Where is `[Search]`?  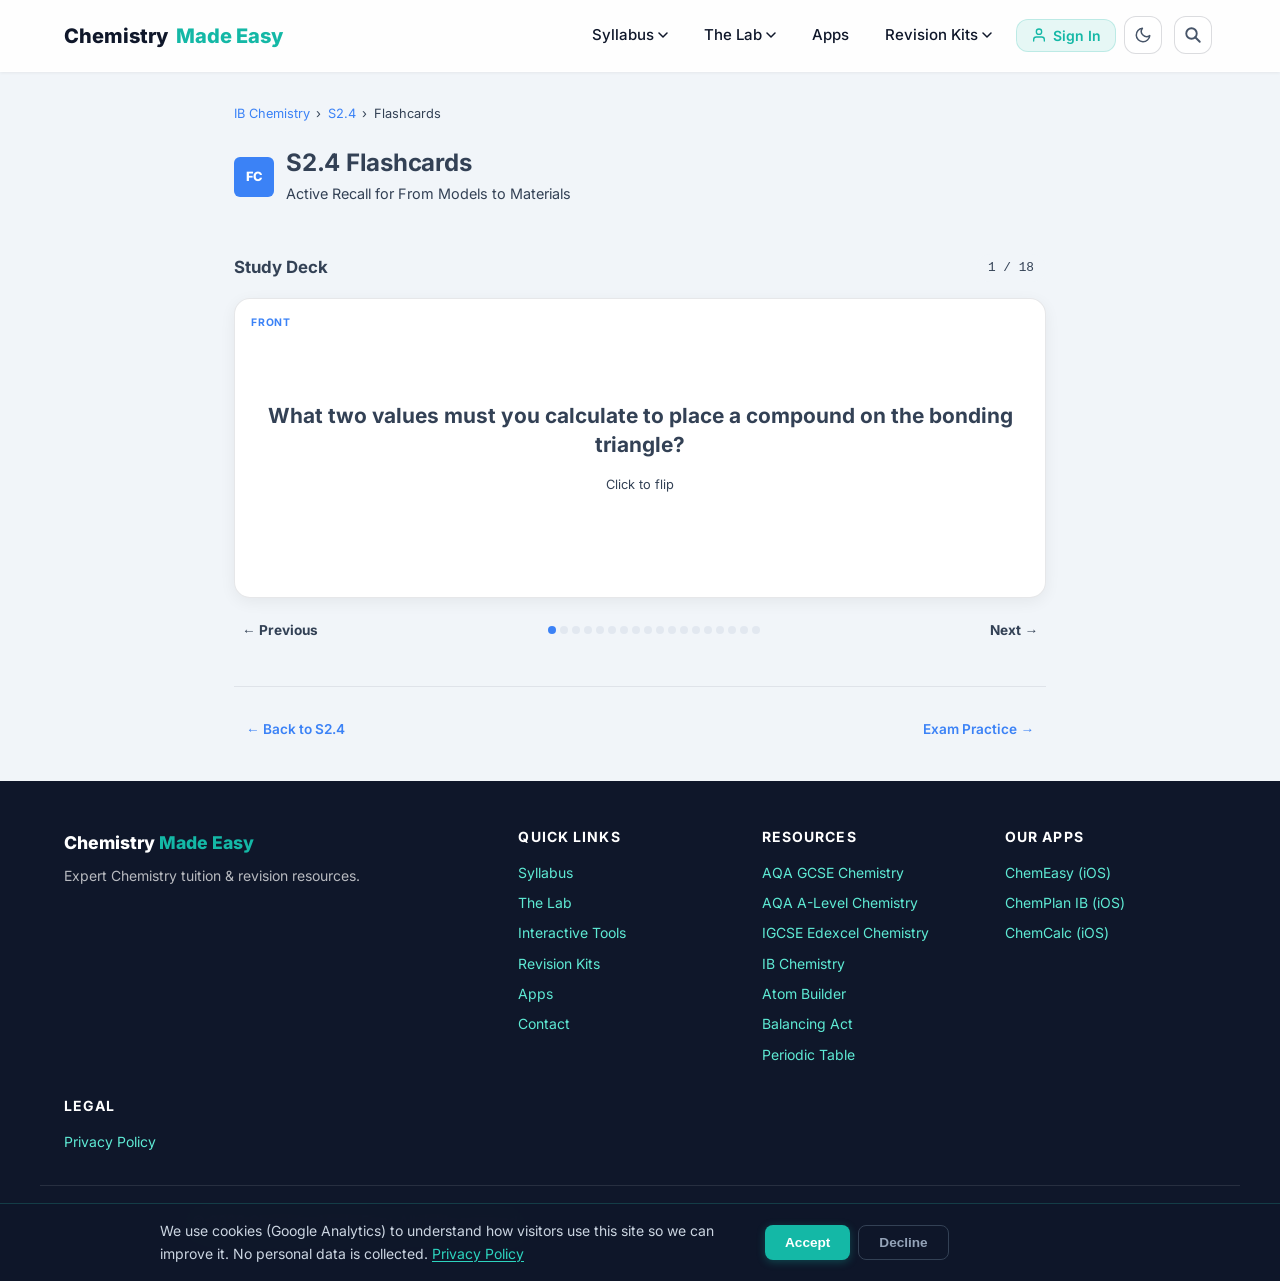
[Search] is located at coordinates (1193, 35).